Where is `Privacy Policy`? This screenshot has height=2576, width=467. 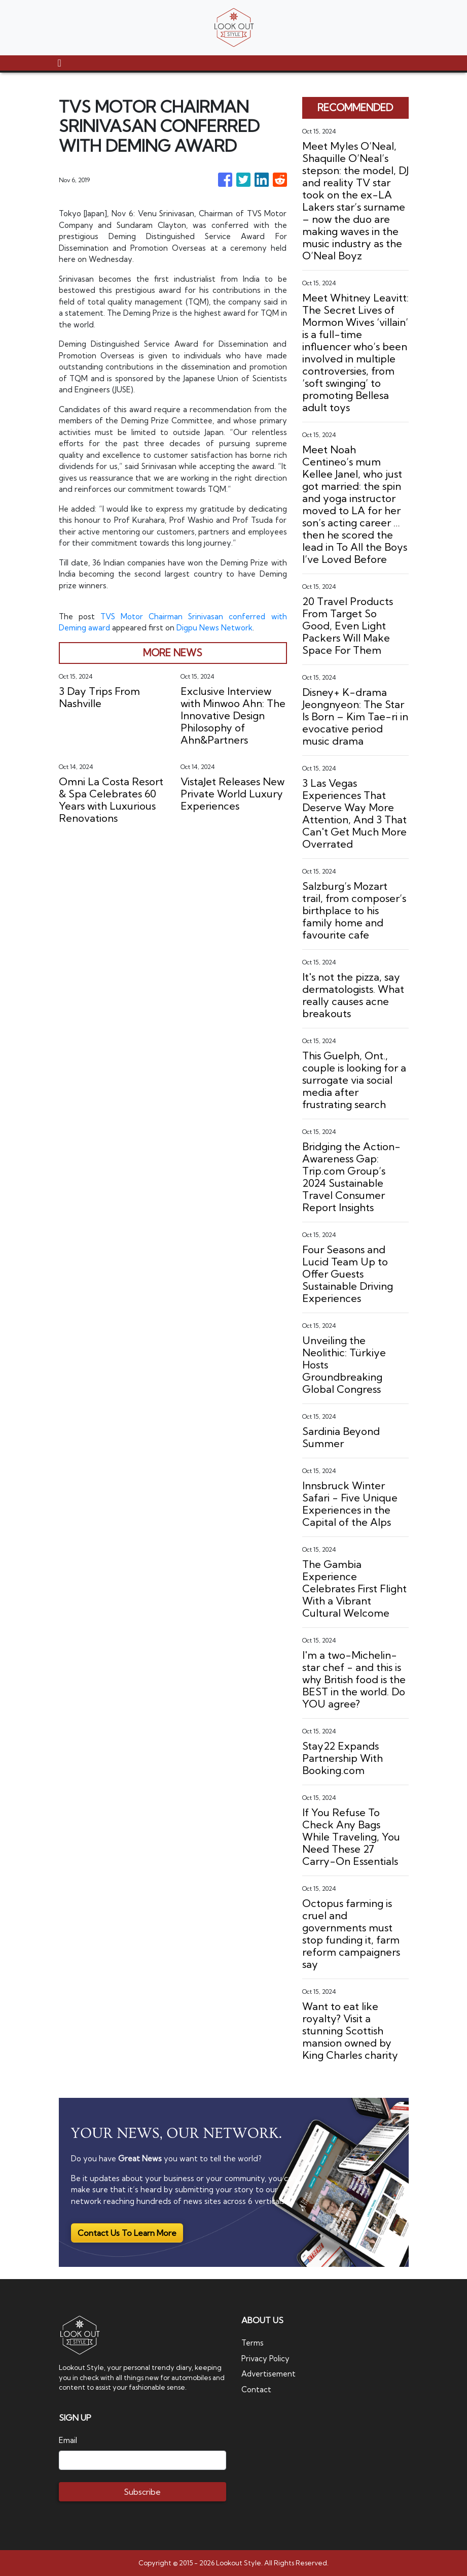 Privacy Policy is located at coordinates (265, 2358).